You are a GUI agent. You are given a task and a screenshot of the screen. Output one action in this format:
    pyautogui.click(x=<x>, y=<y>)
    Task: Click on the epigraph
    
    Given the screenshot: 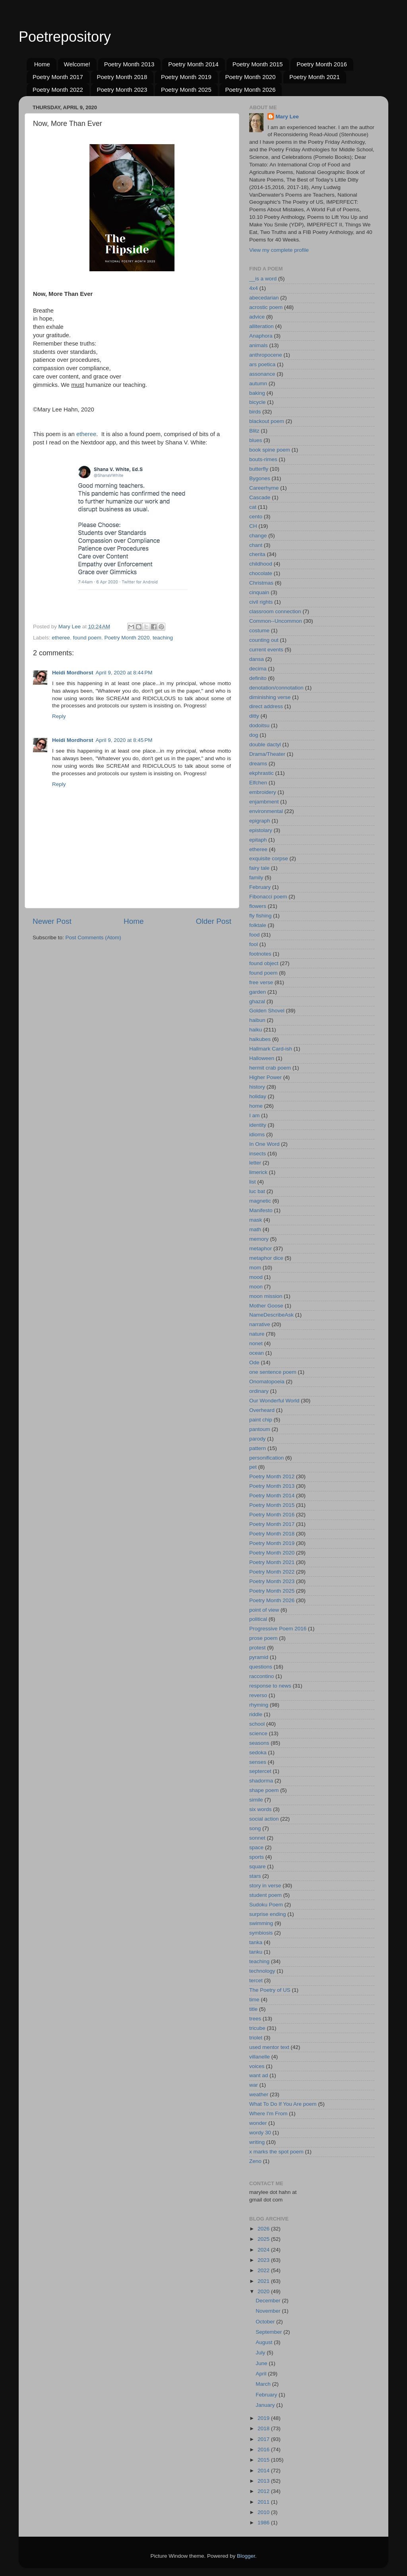 What is the action you would take?
    pyautogui.click(x=259, y=821)
    